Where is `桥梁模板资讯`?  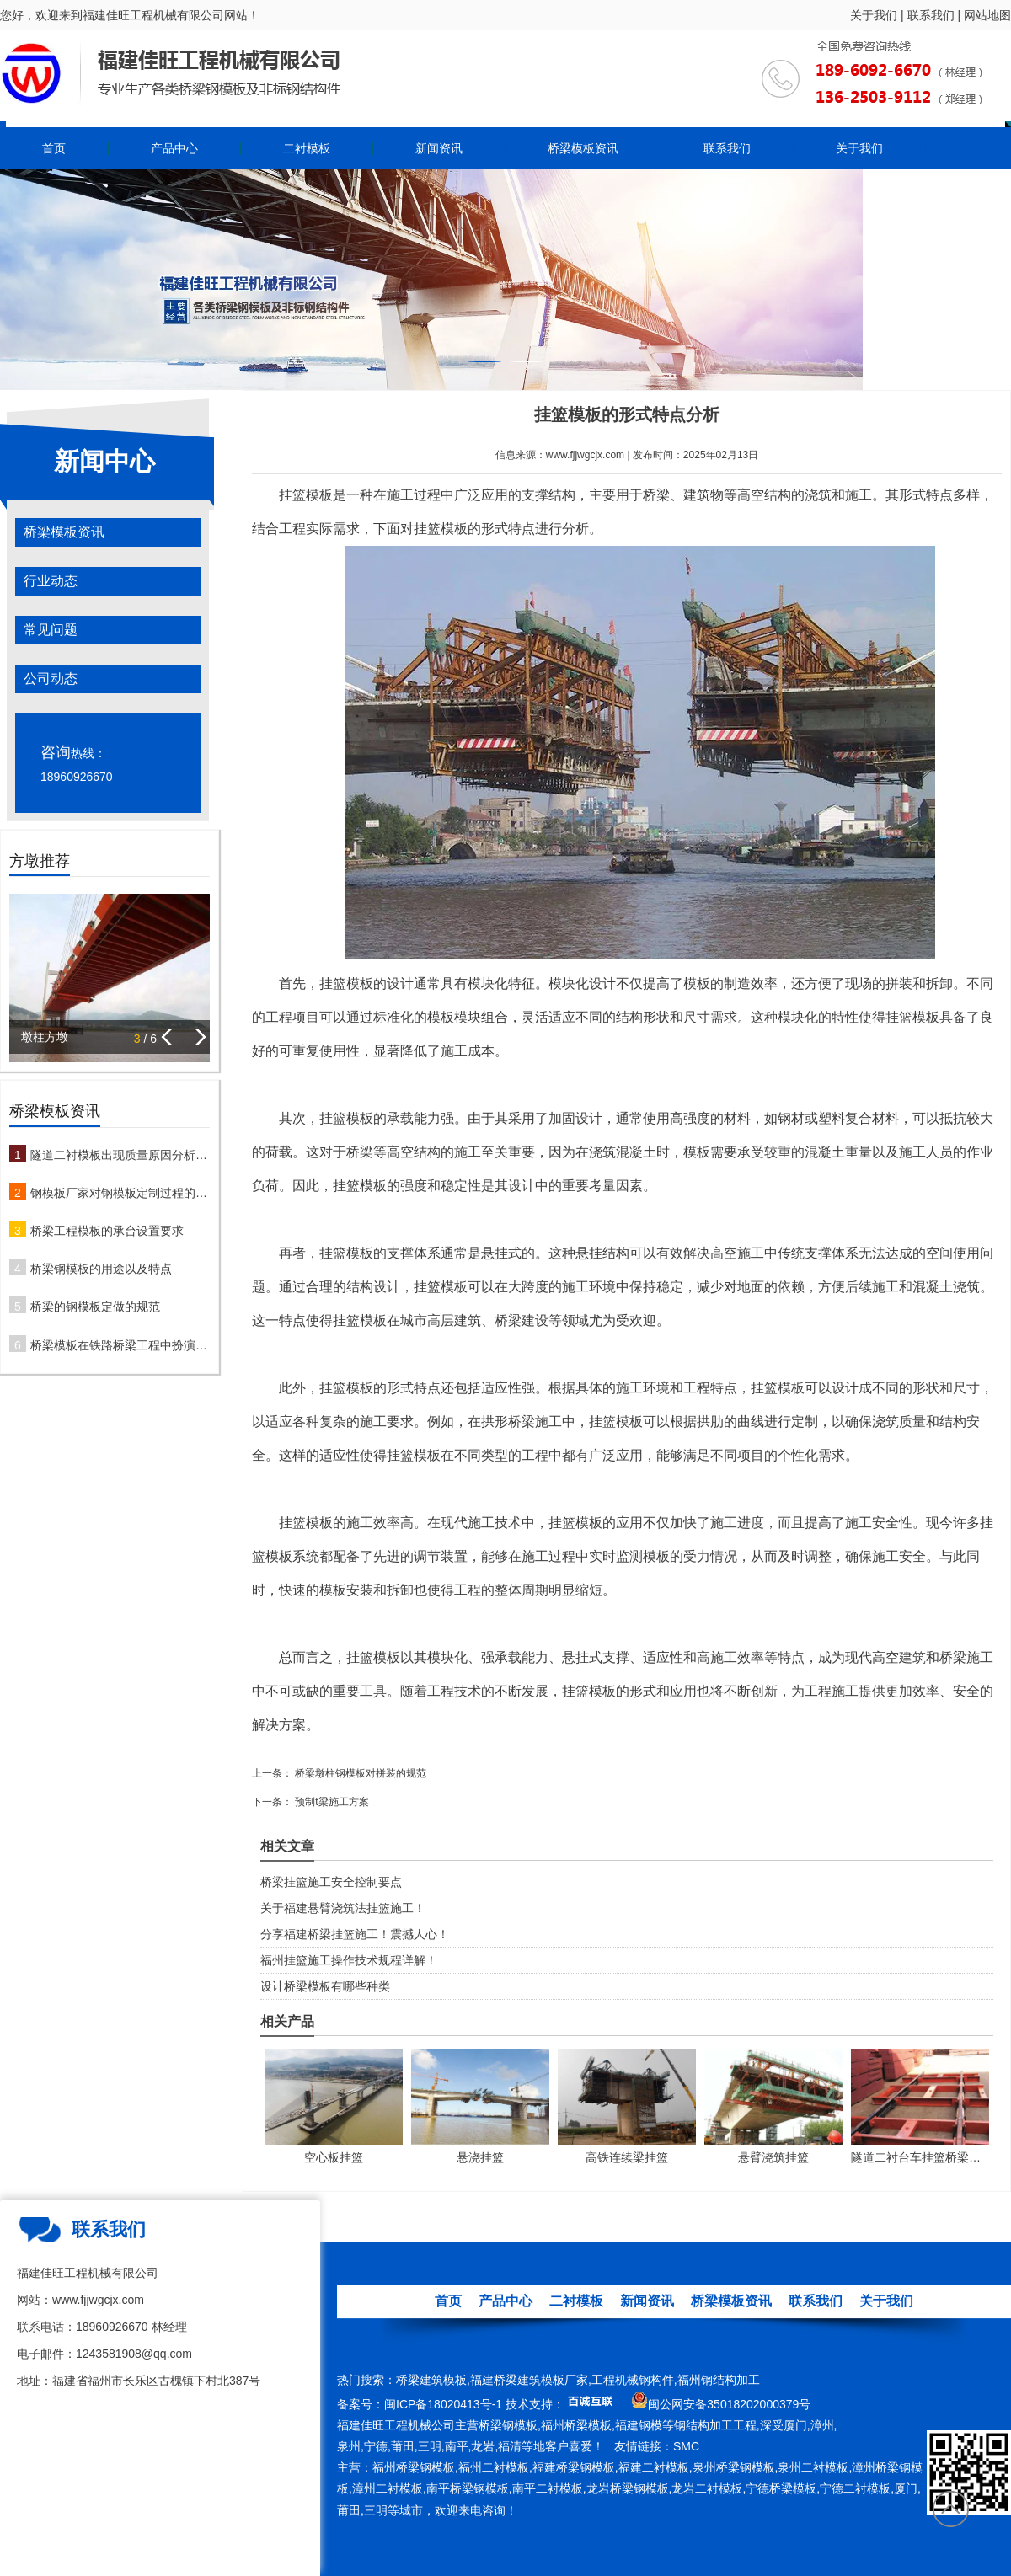
桥梁模板资讯 is located at coordinates (583, 148).